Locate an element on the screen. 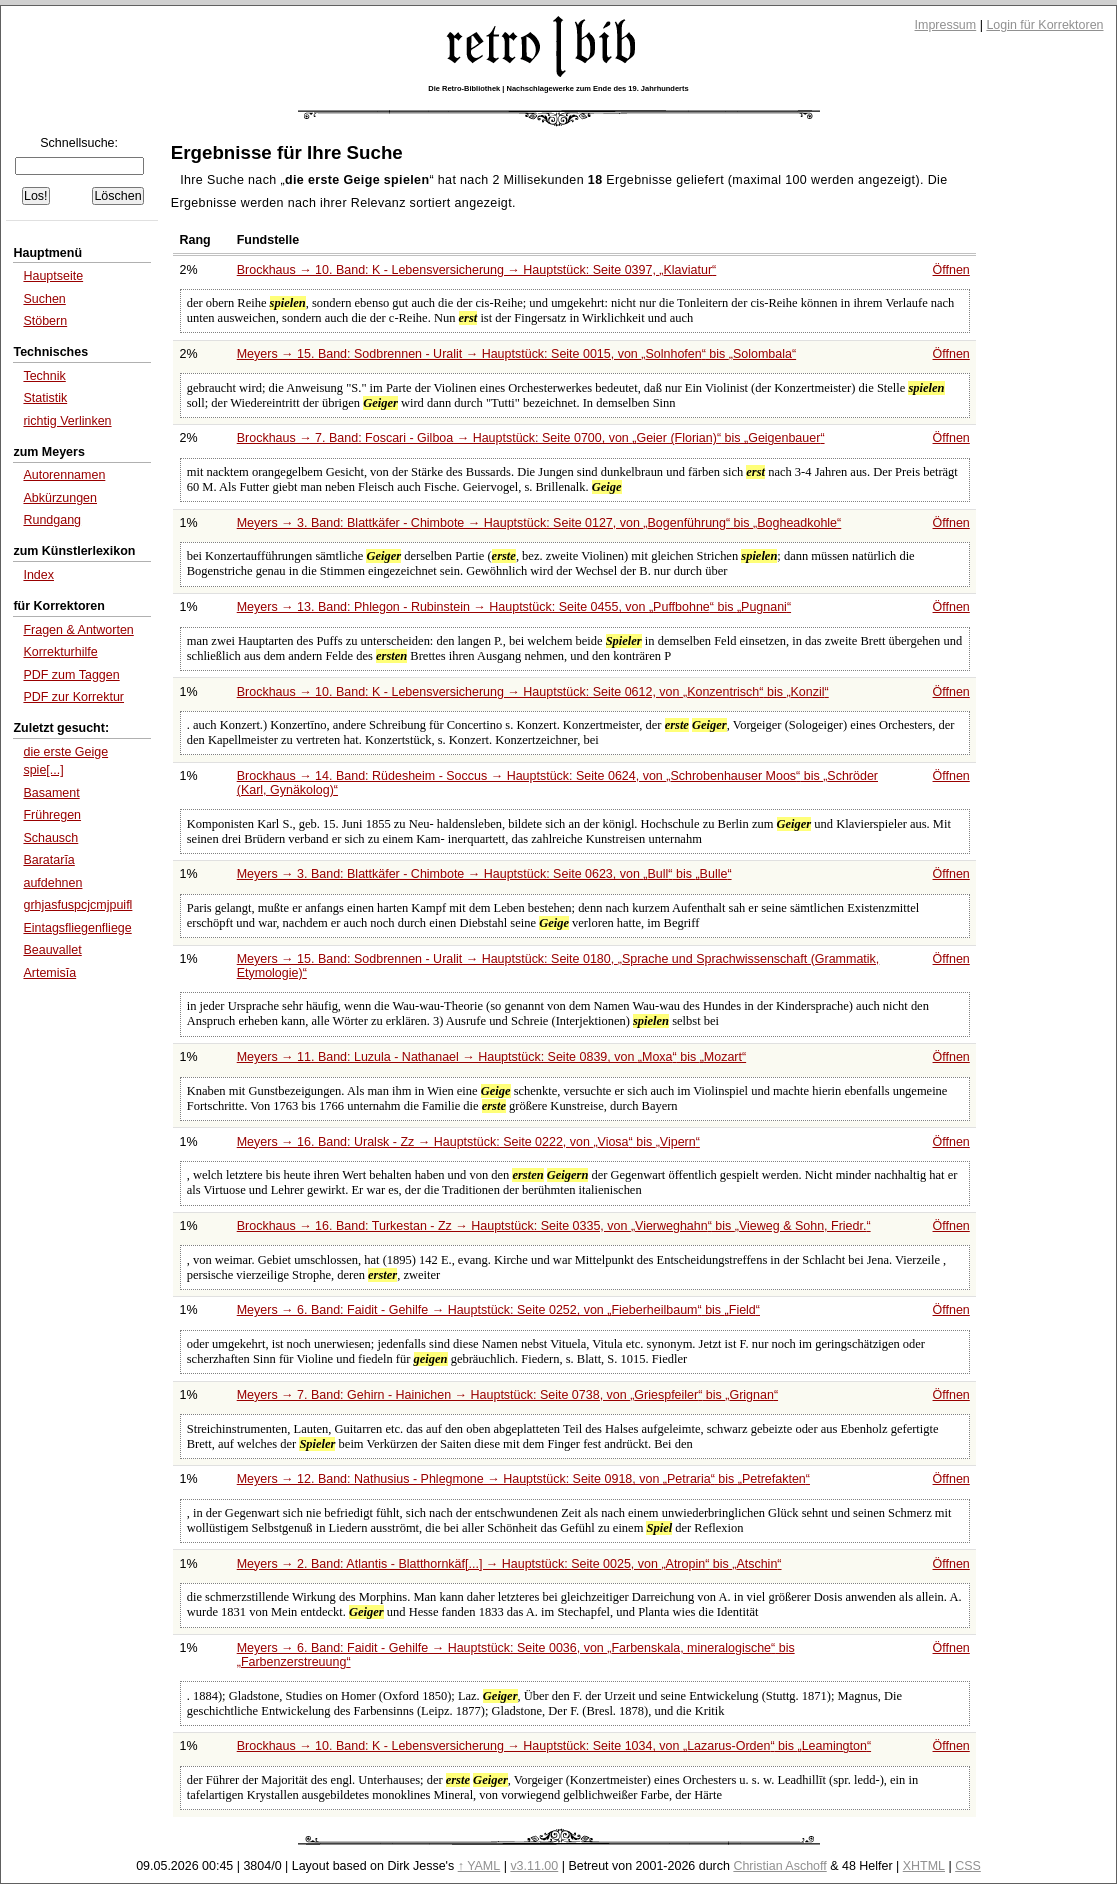  PDF zur Korrektur is located at coordinates (73, 697).